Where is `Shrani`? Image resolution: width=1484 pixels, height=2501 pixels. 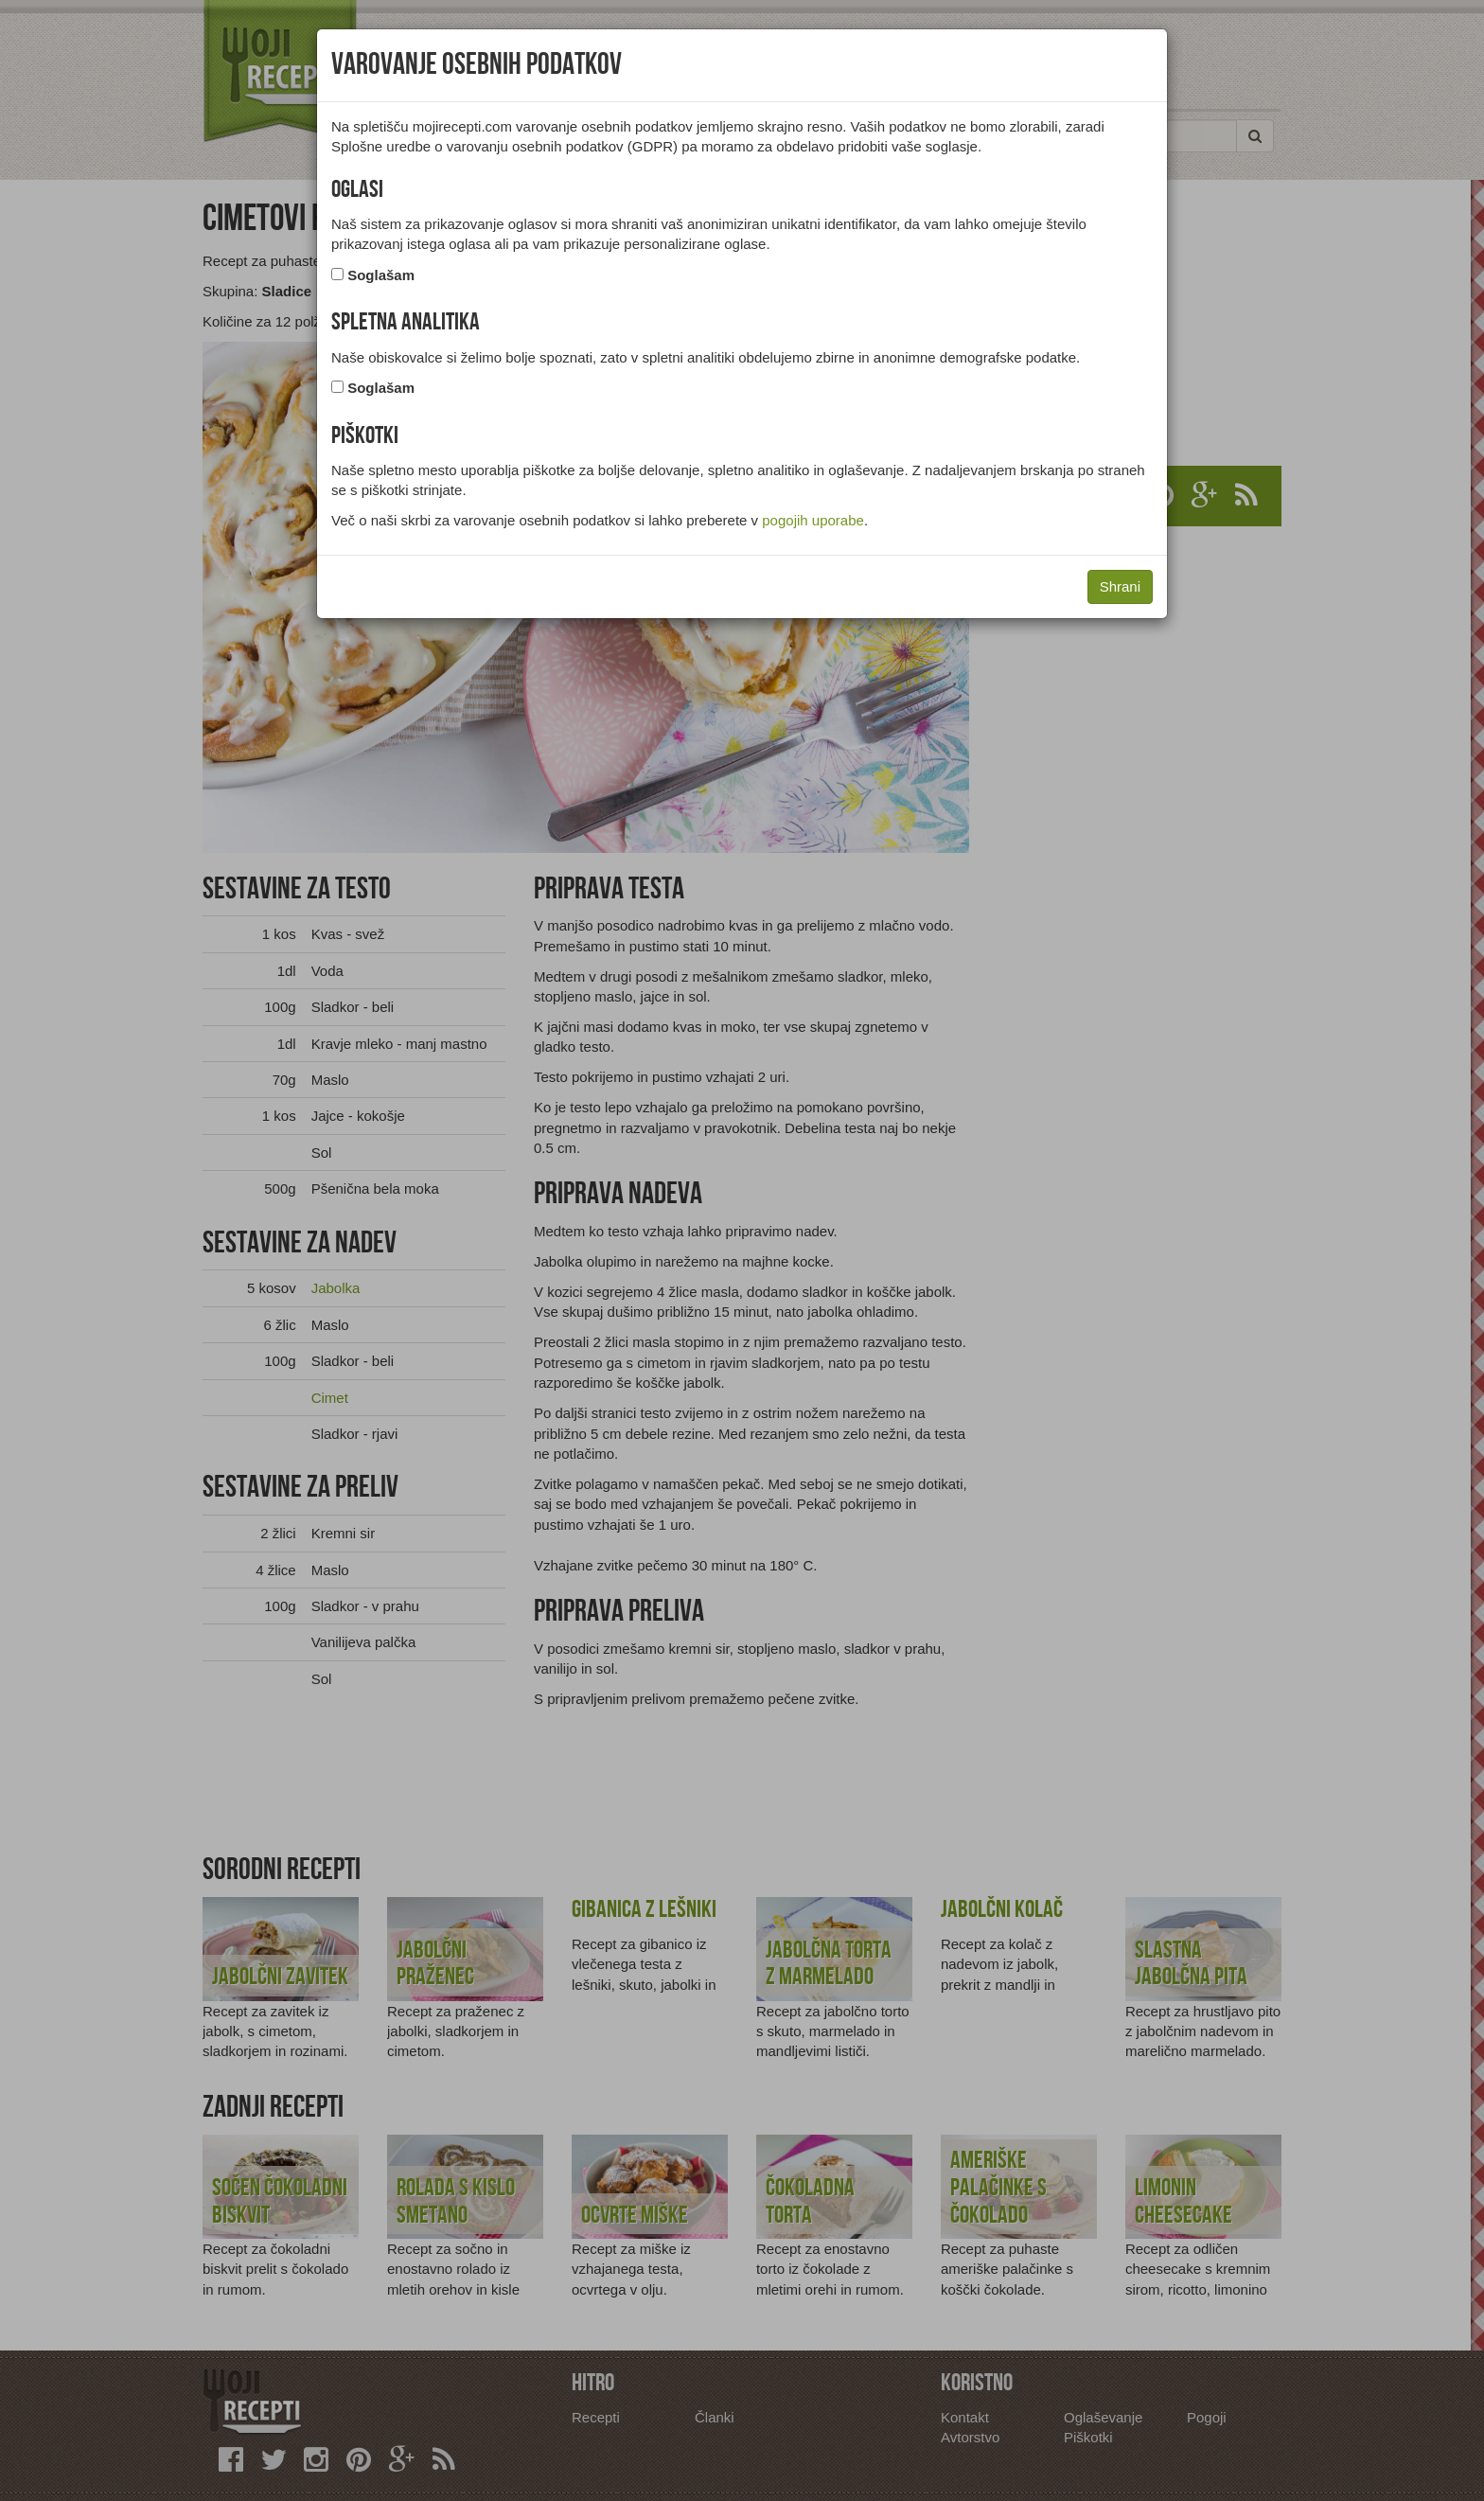
Shrani is located at coordinates (1120, 586).